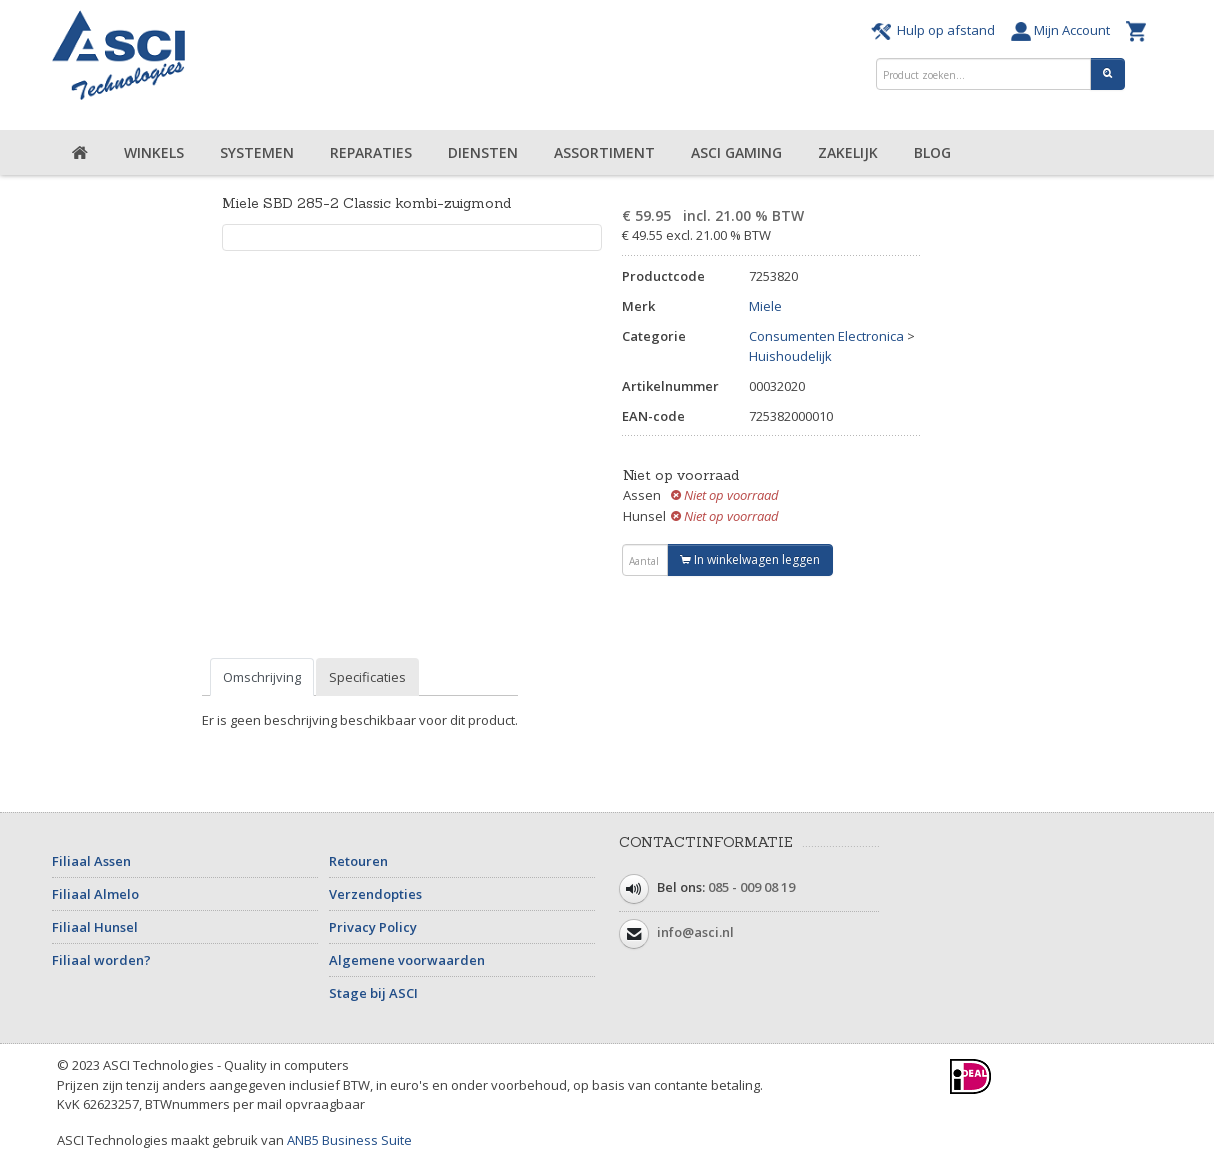 Image resolution: width=1214 pixels, height=1166 pixels. I want to click on Specificaties, so click(367, 677).